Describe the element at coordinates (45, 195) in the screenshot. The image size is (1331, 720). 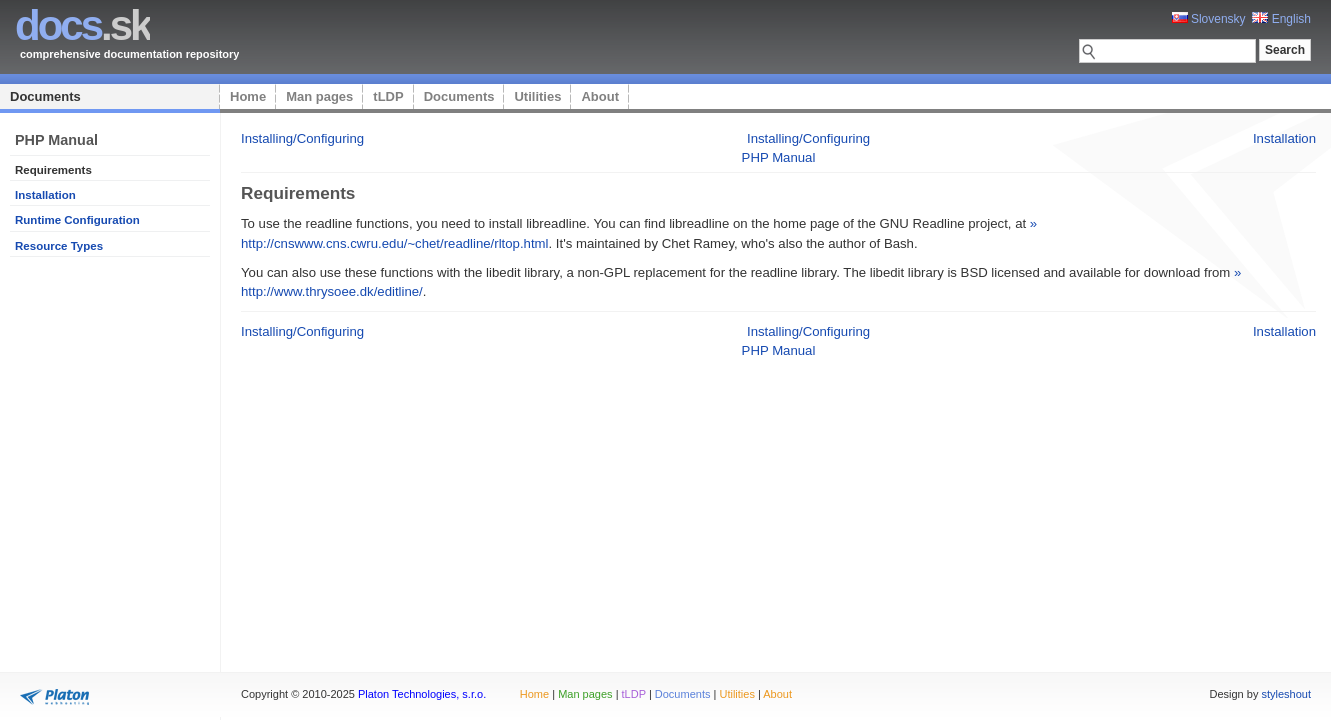
I see `Installation` at that location.